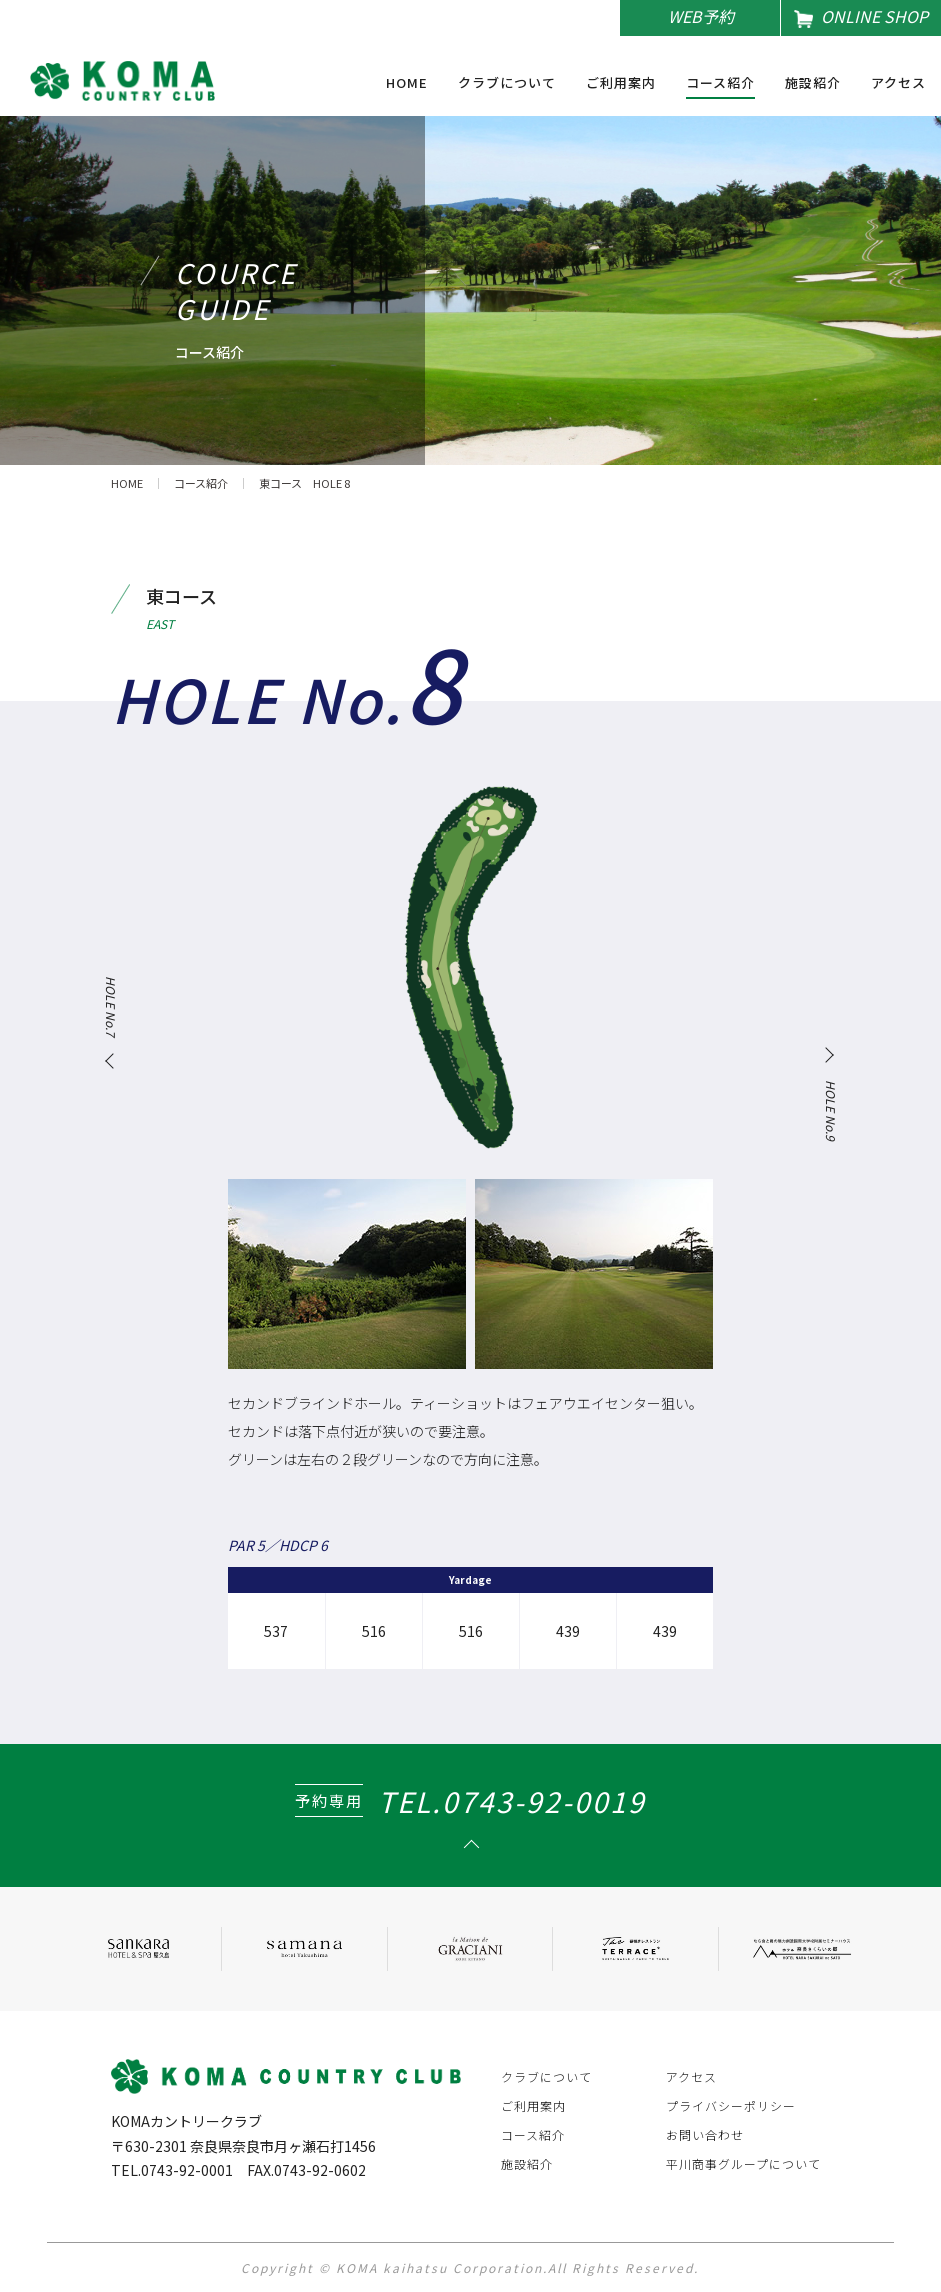 The height and width of the screenshot is (2292, 941). What do you see at coordinates (813, 84) in the screenshot?
I see `施設紹介` at bounding box center [813, 84].